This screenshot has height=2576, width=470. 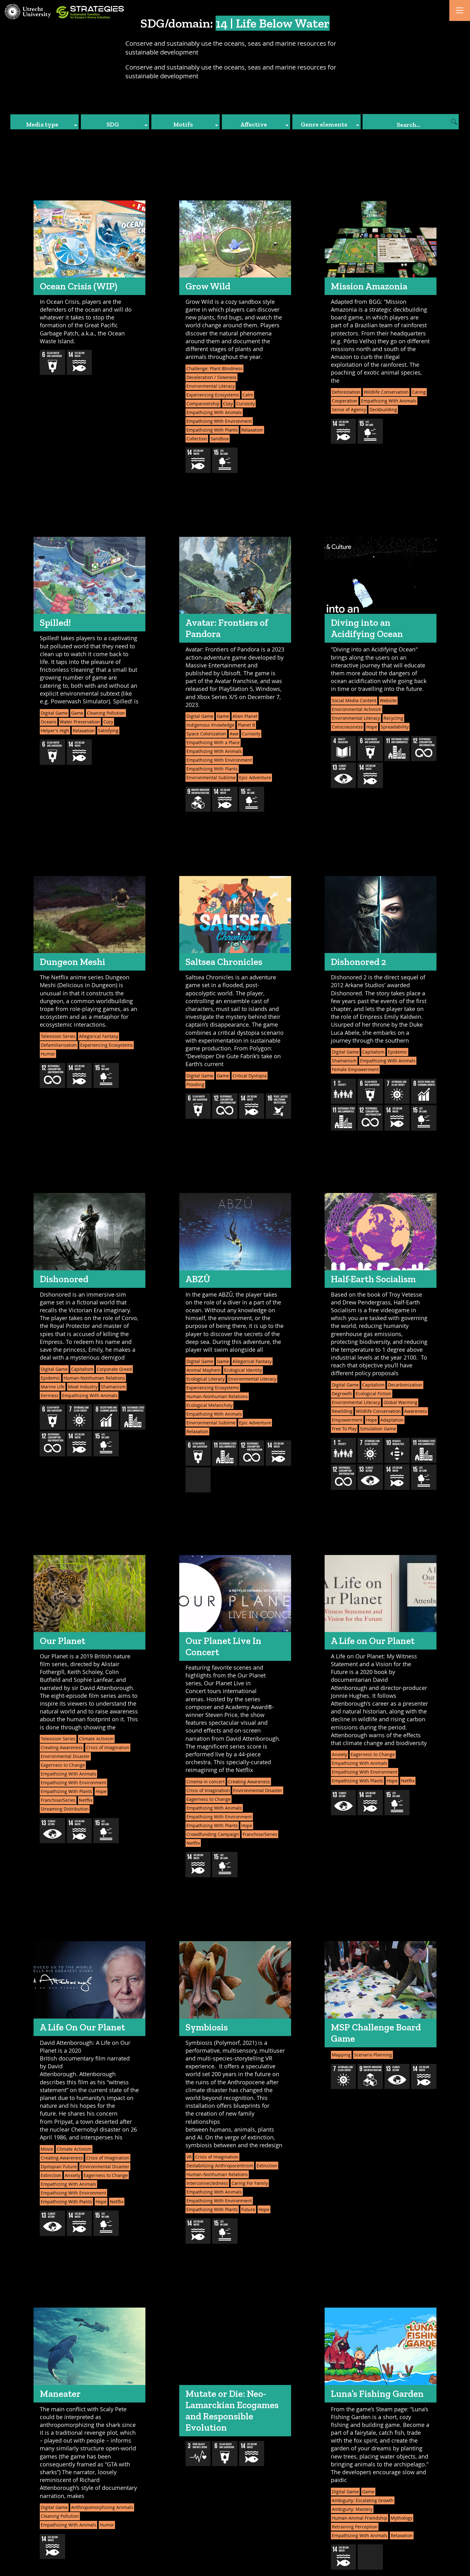 What do you see at coordinates (189, 2157) in the screenshot?
I see `VR` at bounding box center [189, 2157].